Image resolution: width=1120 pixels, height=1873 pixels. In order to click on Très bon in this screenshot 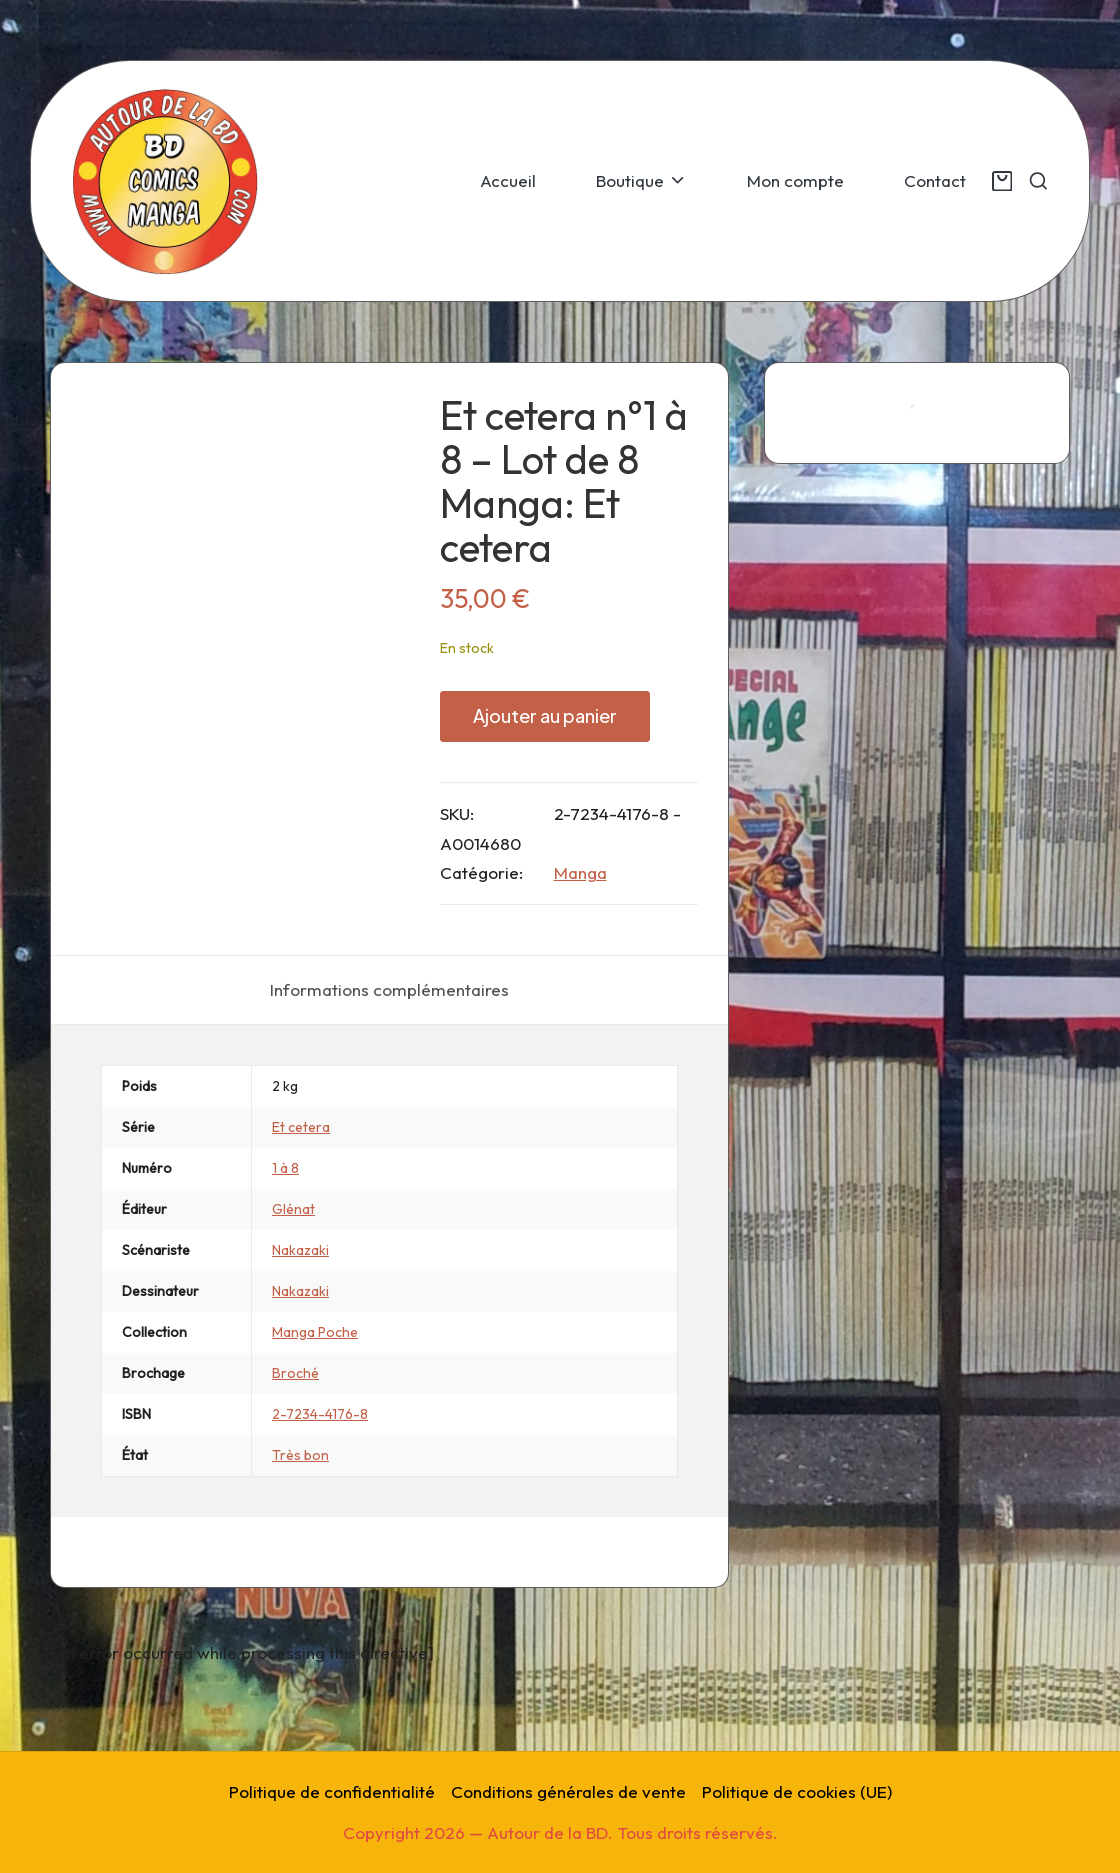, I will do `click(300, 1538)`.